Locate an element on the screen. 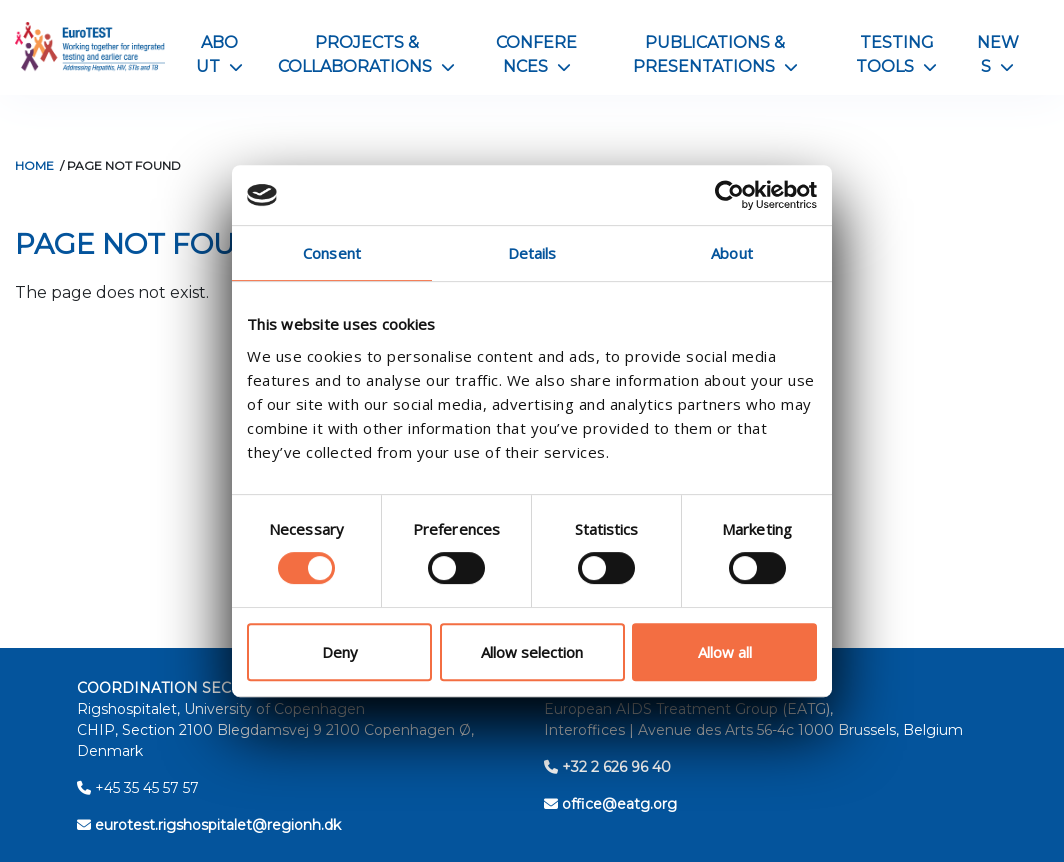  Deny is located at coordinates (340, 652).